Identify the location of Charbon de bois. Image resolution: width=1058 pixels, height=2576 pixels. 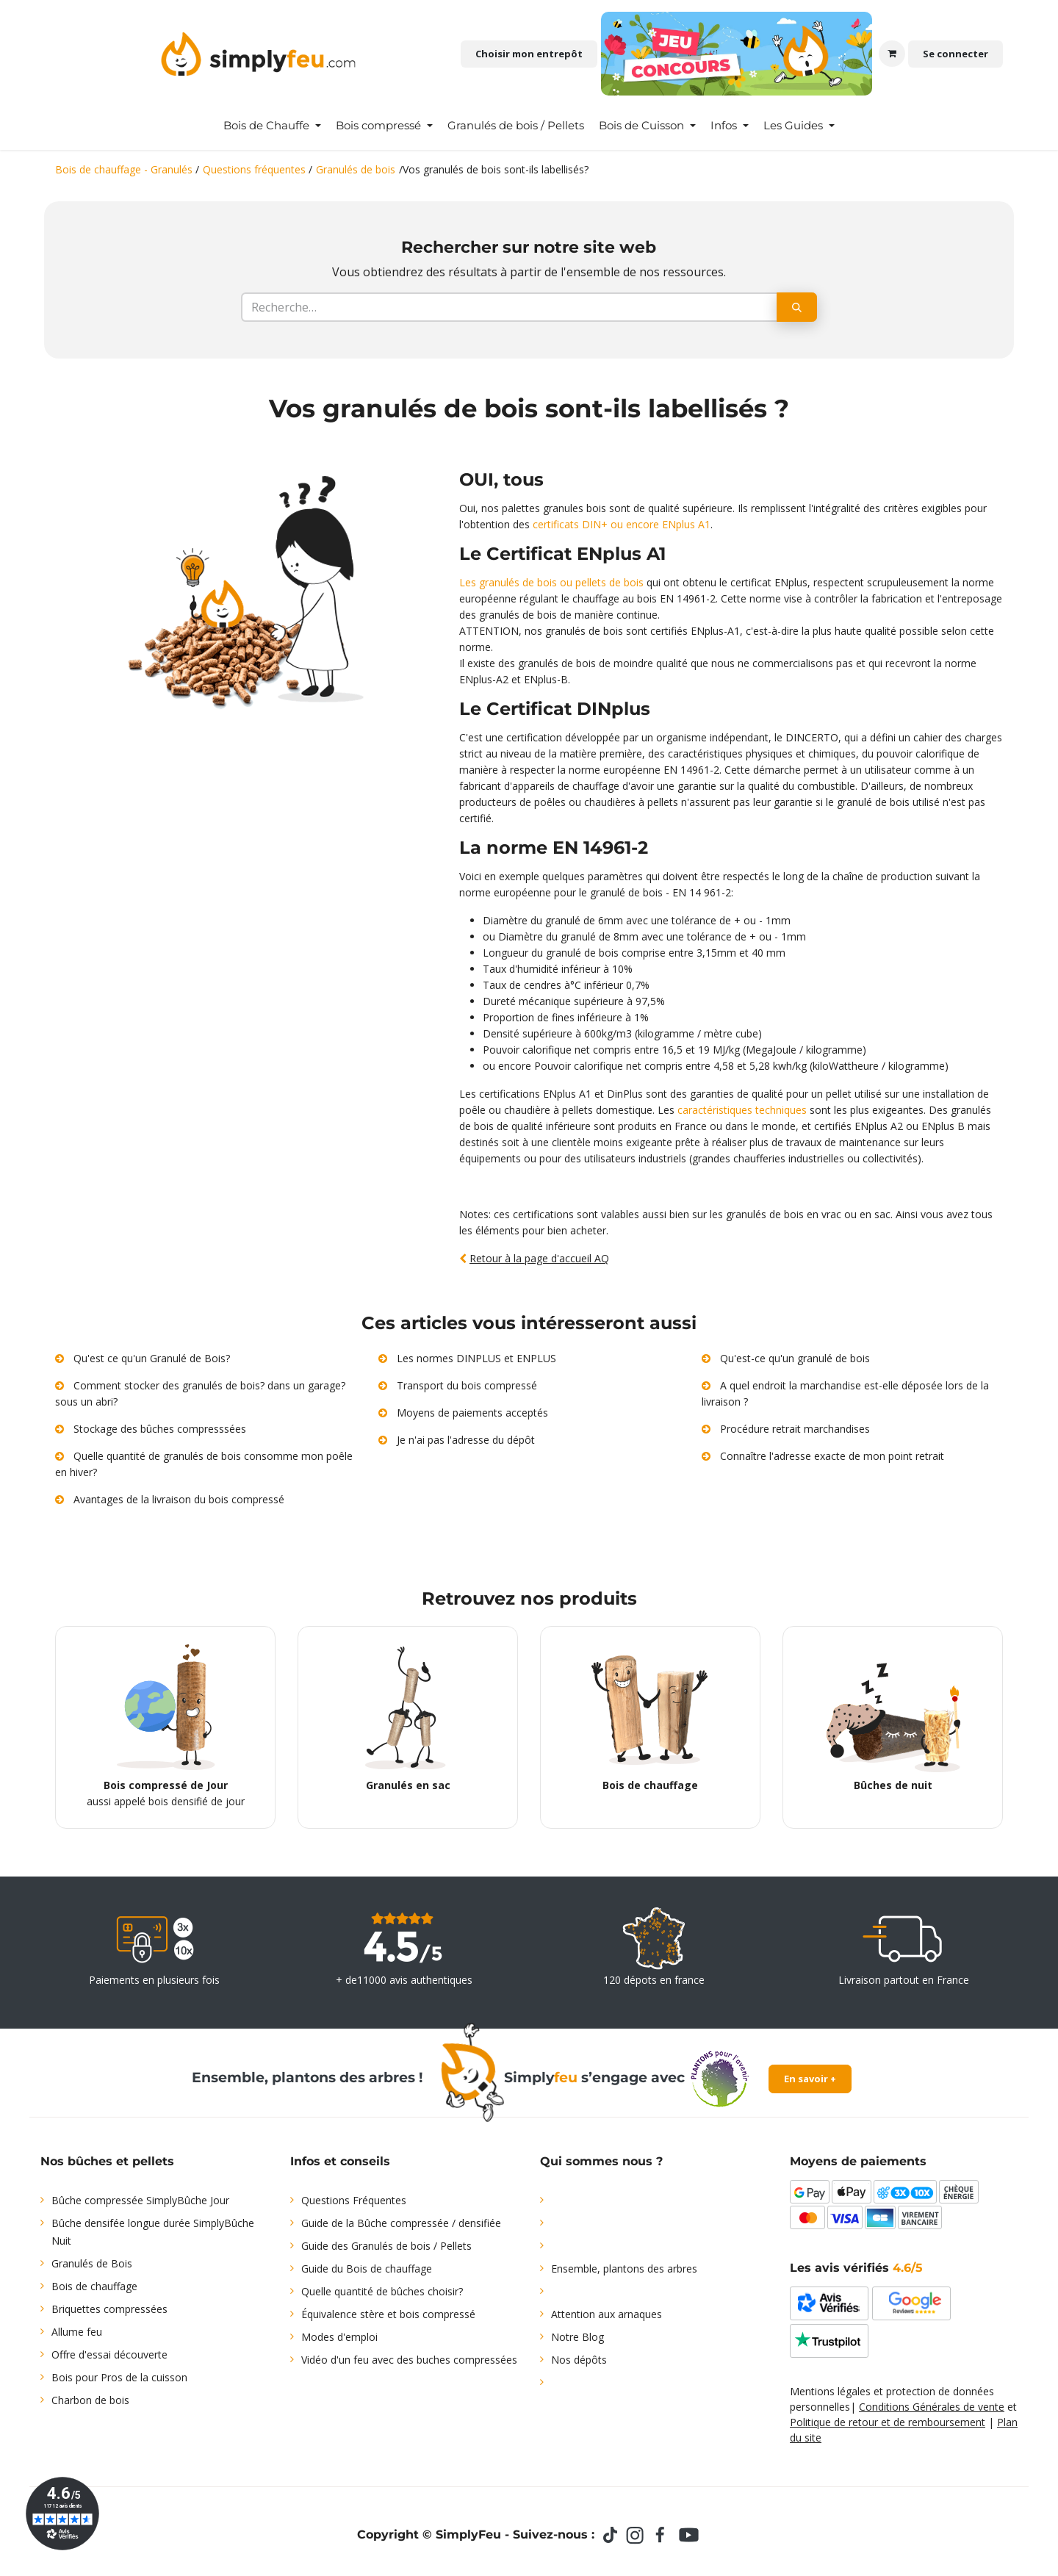
(90, 2400).